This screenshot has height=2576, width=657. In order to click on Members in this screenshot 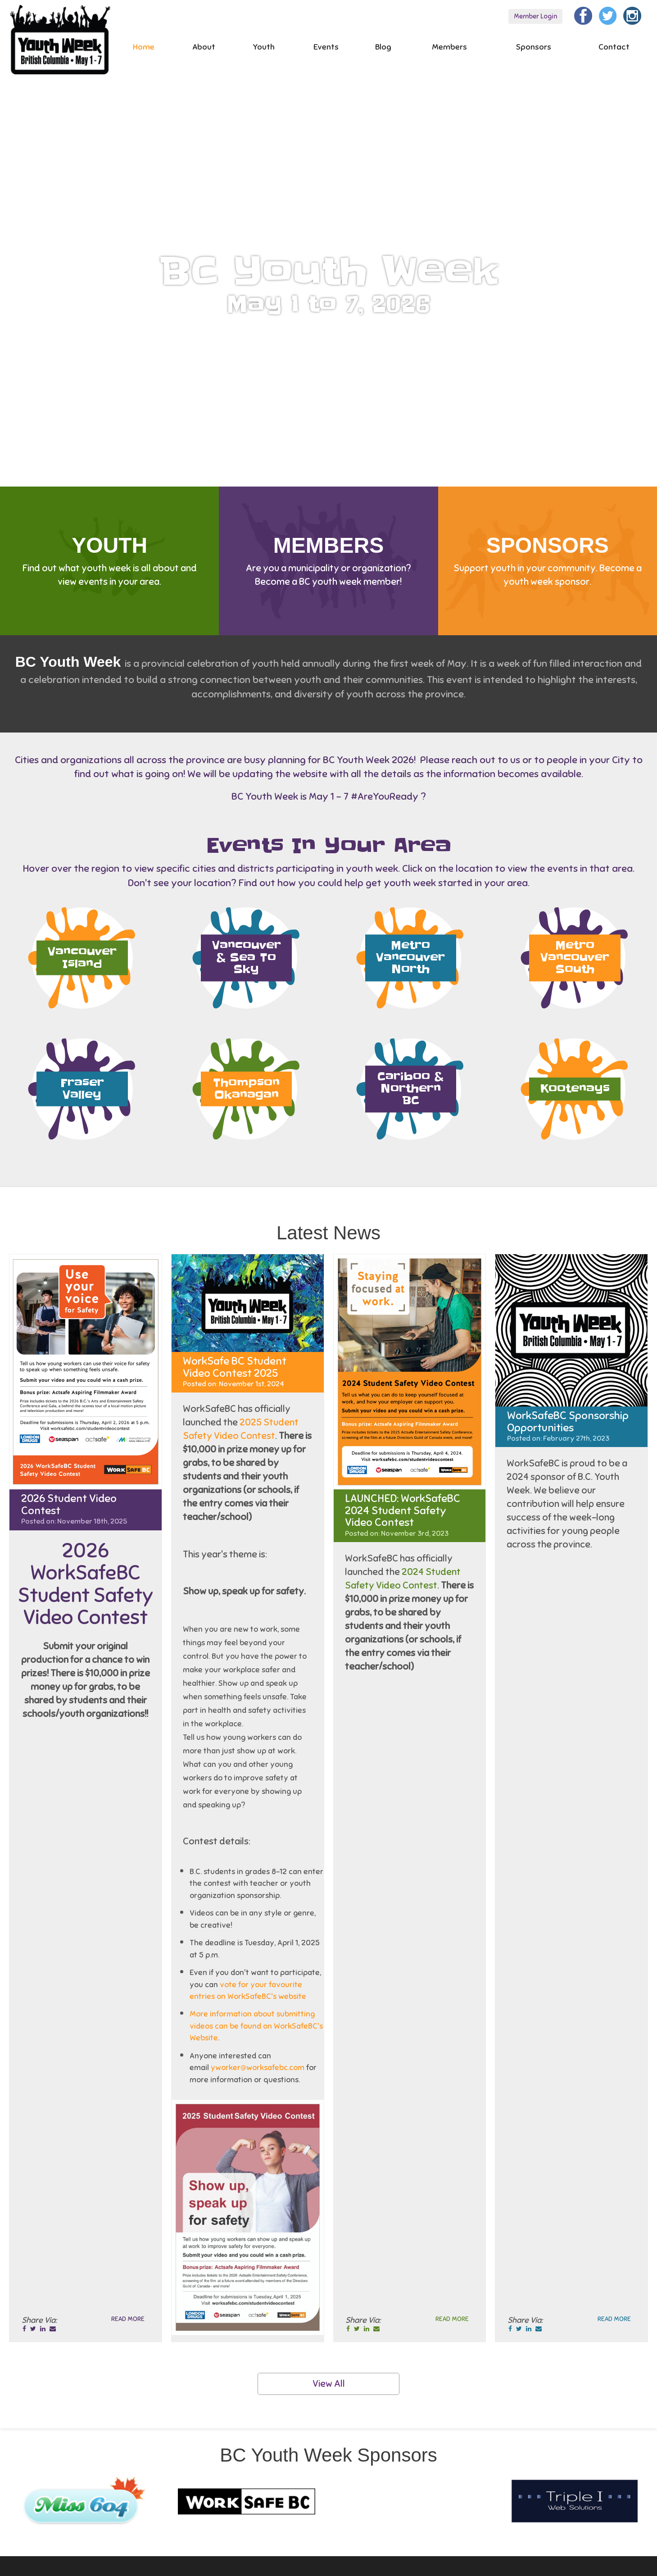, I will do `click(449, 47)`.